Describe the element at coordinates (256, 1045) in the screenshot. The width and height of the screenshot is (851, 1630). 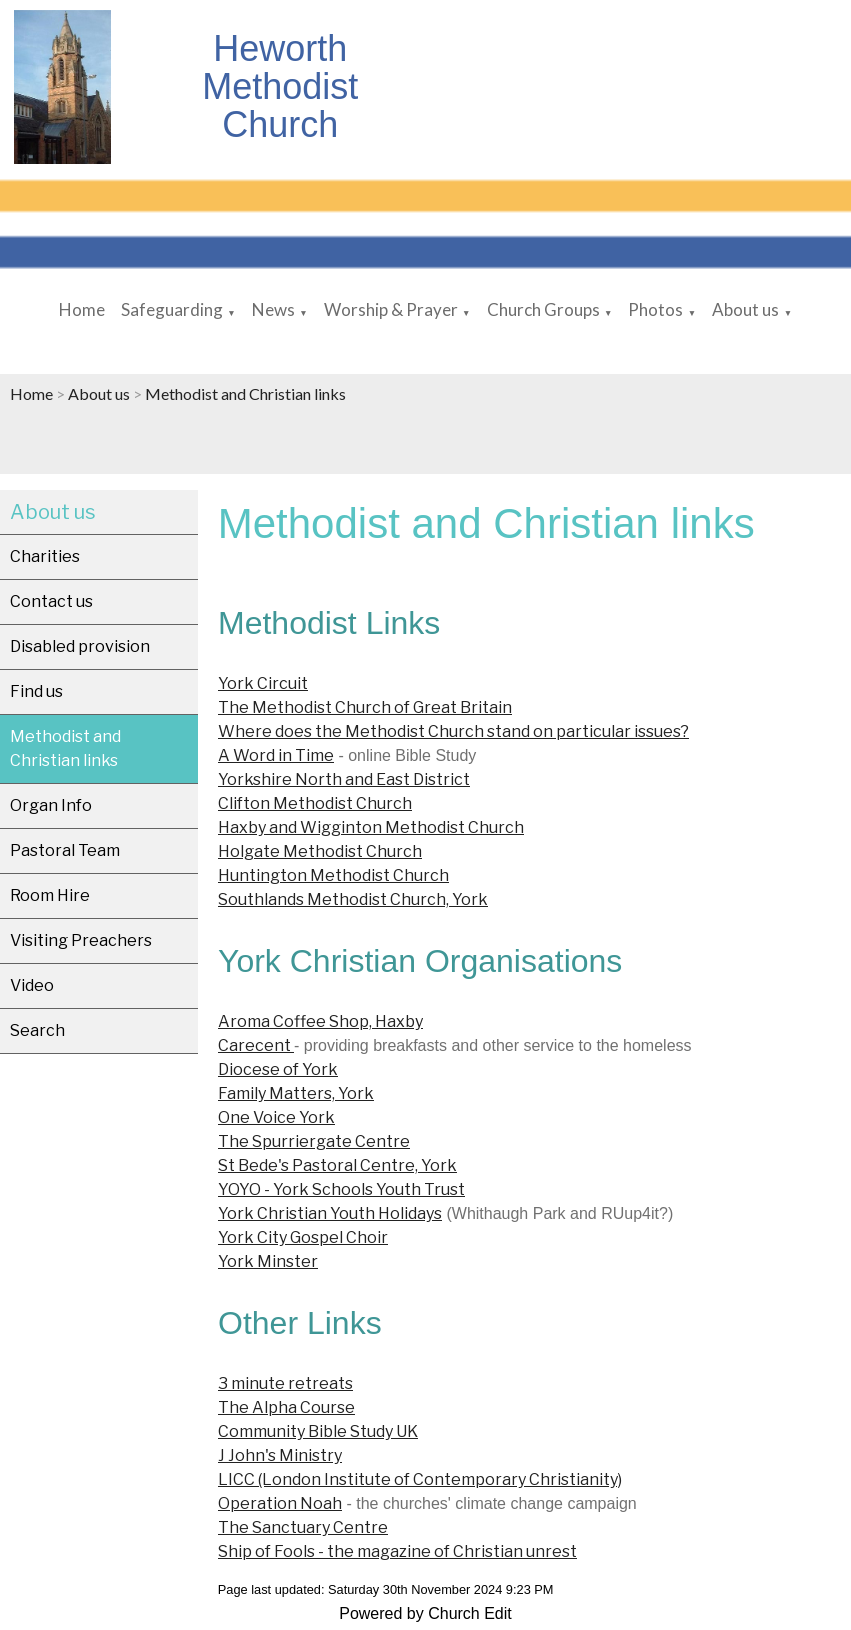
I see `Carecent` at that location.